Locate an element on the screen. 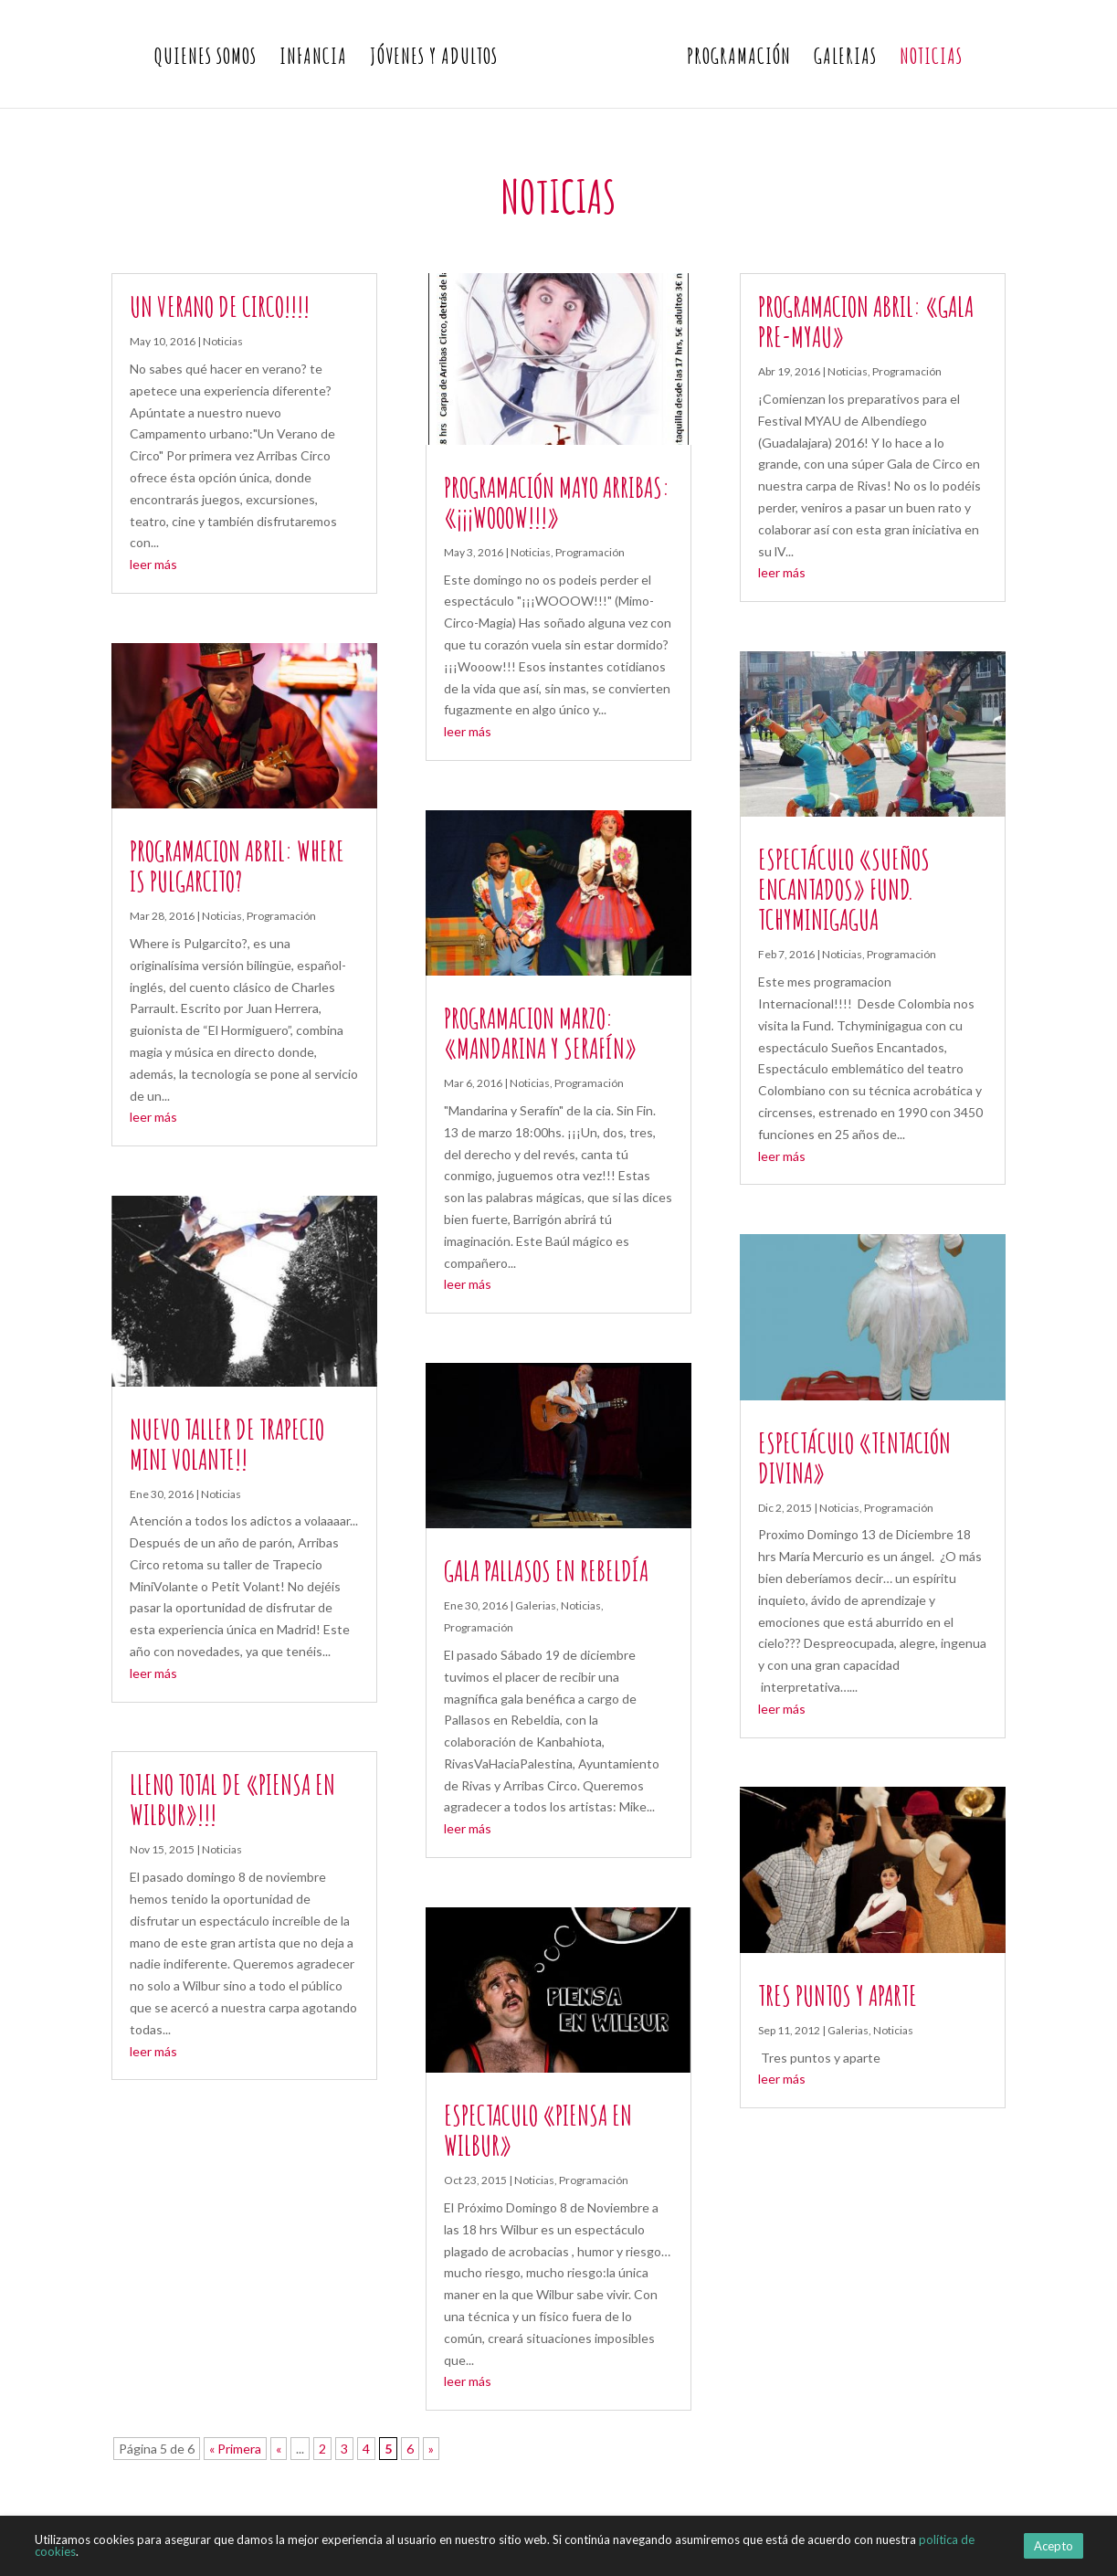 Image resolution: width=1117 pixels, height=2576 pixels. Programacion Abril: «Gala Pre-MYAU» is located at coordinates (866, 322).